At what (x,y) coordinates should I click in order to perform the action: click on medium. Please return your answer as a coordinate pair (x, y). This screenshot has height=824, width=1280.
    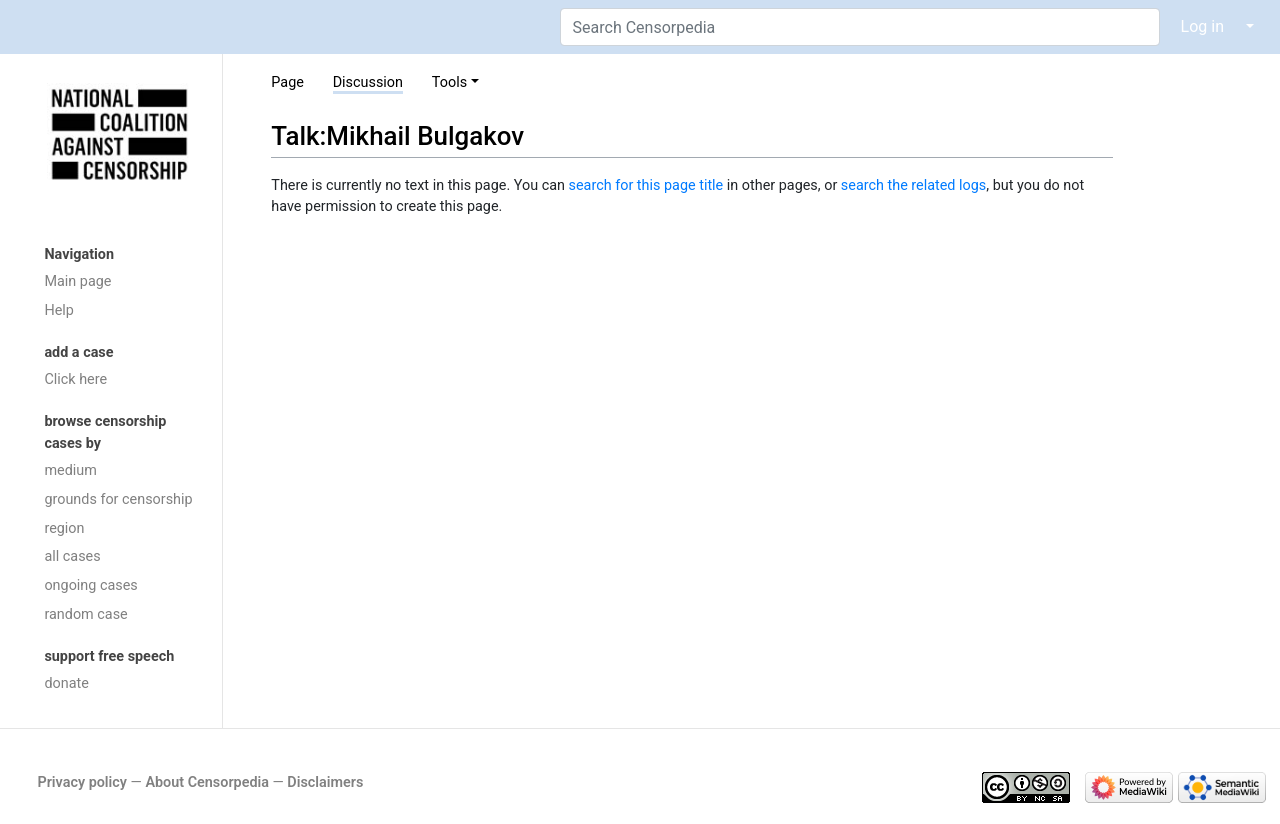
    Looking at the image, I should click on (70, 470).